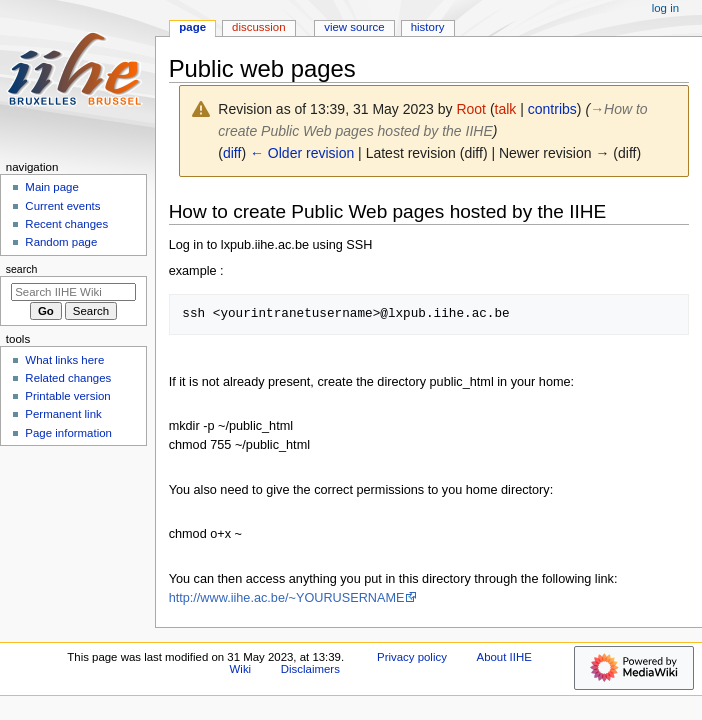 The height and width of the screenshot is (720, 702). I want to click on Random page, so click(61, 242).